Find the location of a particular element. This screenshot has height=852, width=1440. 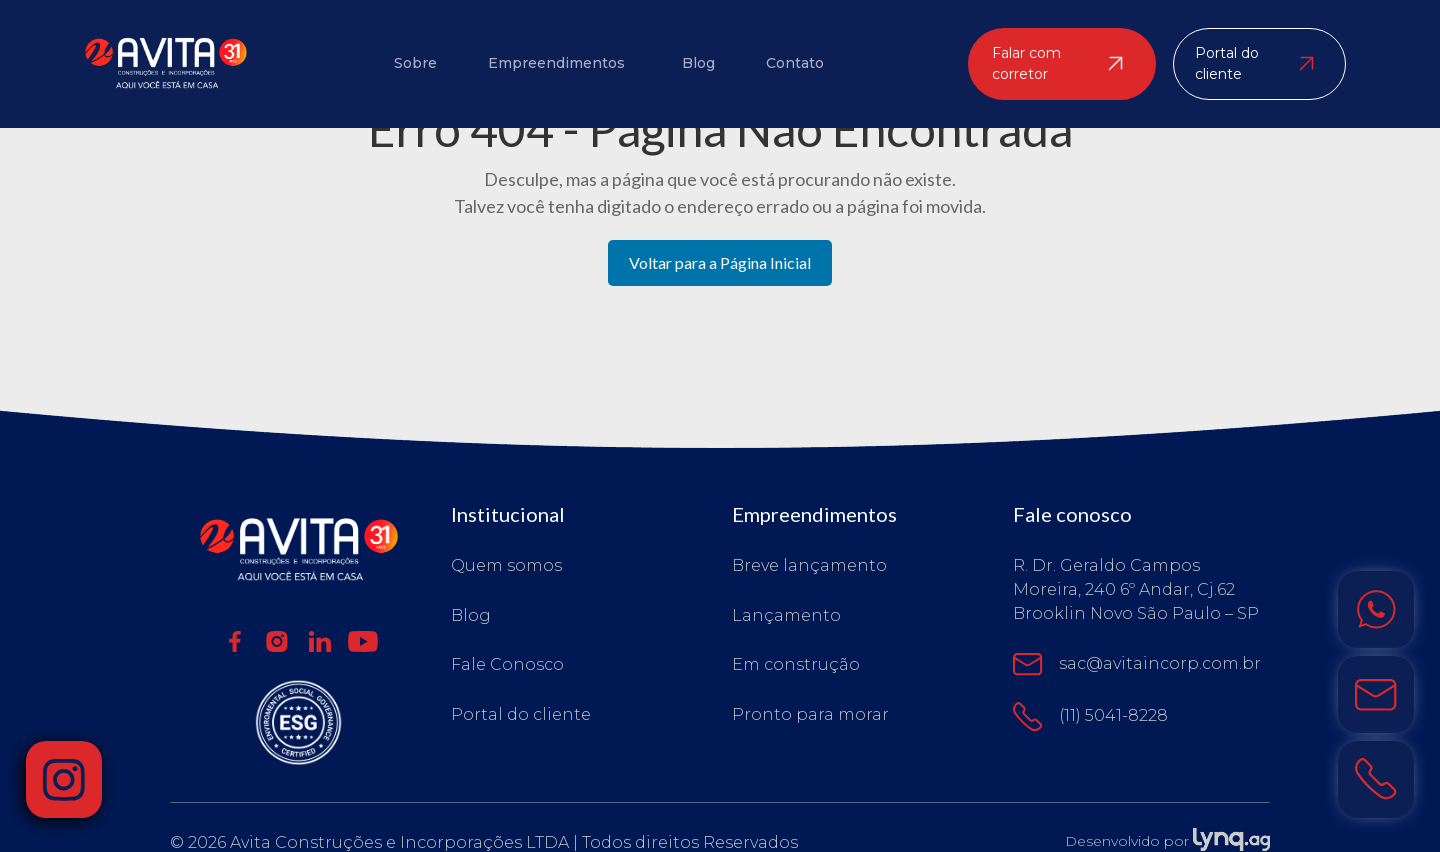

Sobre is located at coordinates (415, 63).